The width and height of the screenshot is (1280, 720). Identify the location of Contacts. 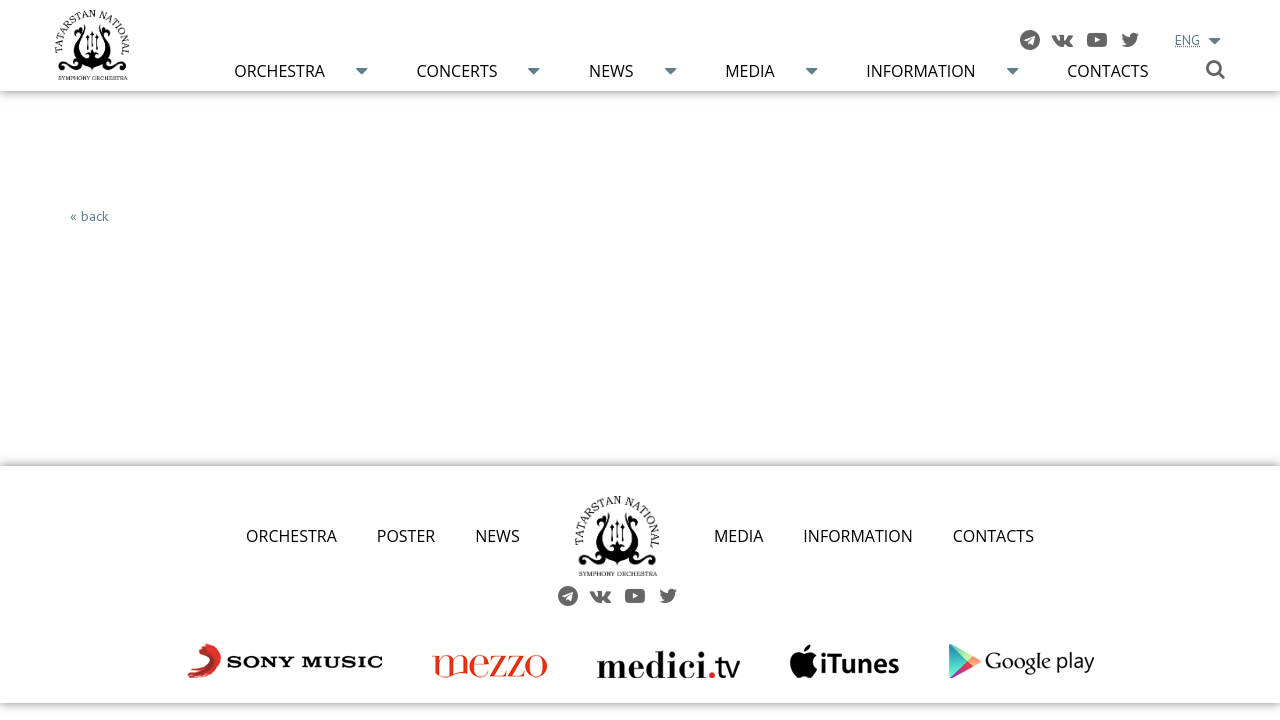
(1107, 71).